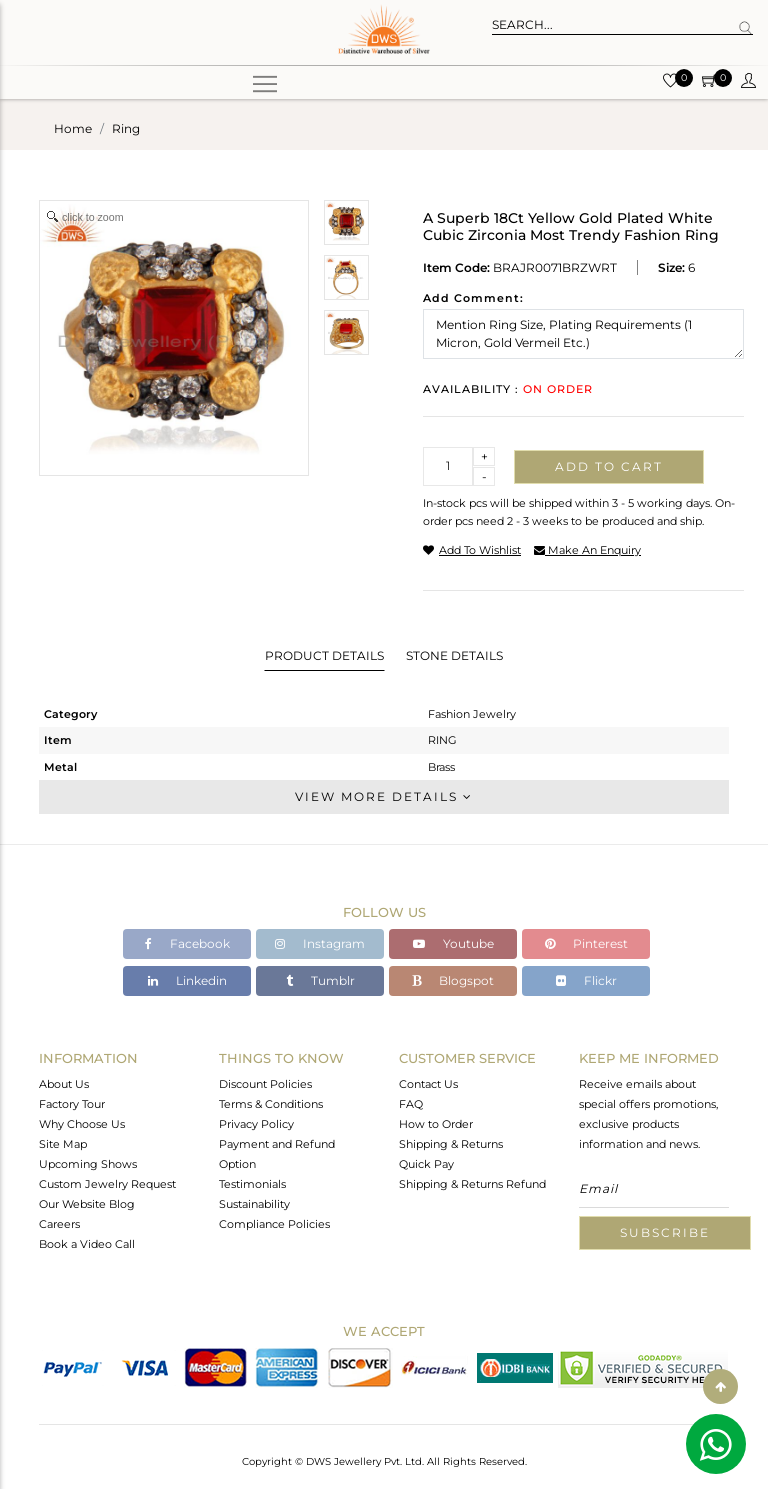 The width and height of the screenshot is (768, 1489). I want to click on Contact Us, so click(428, 1084).